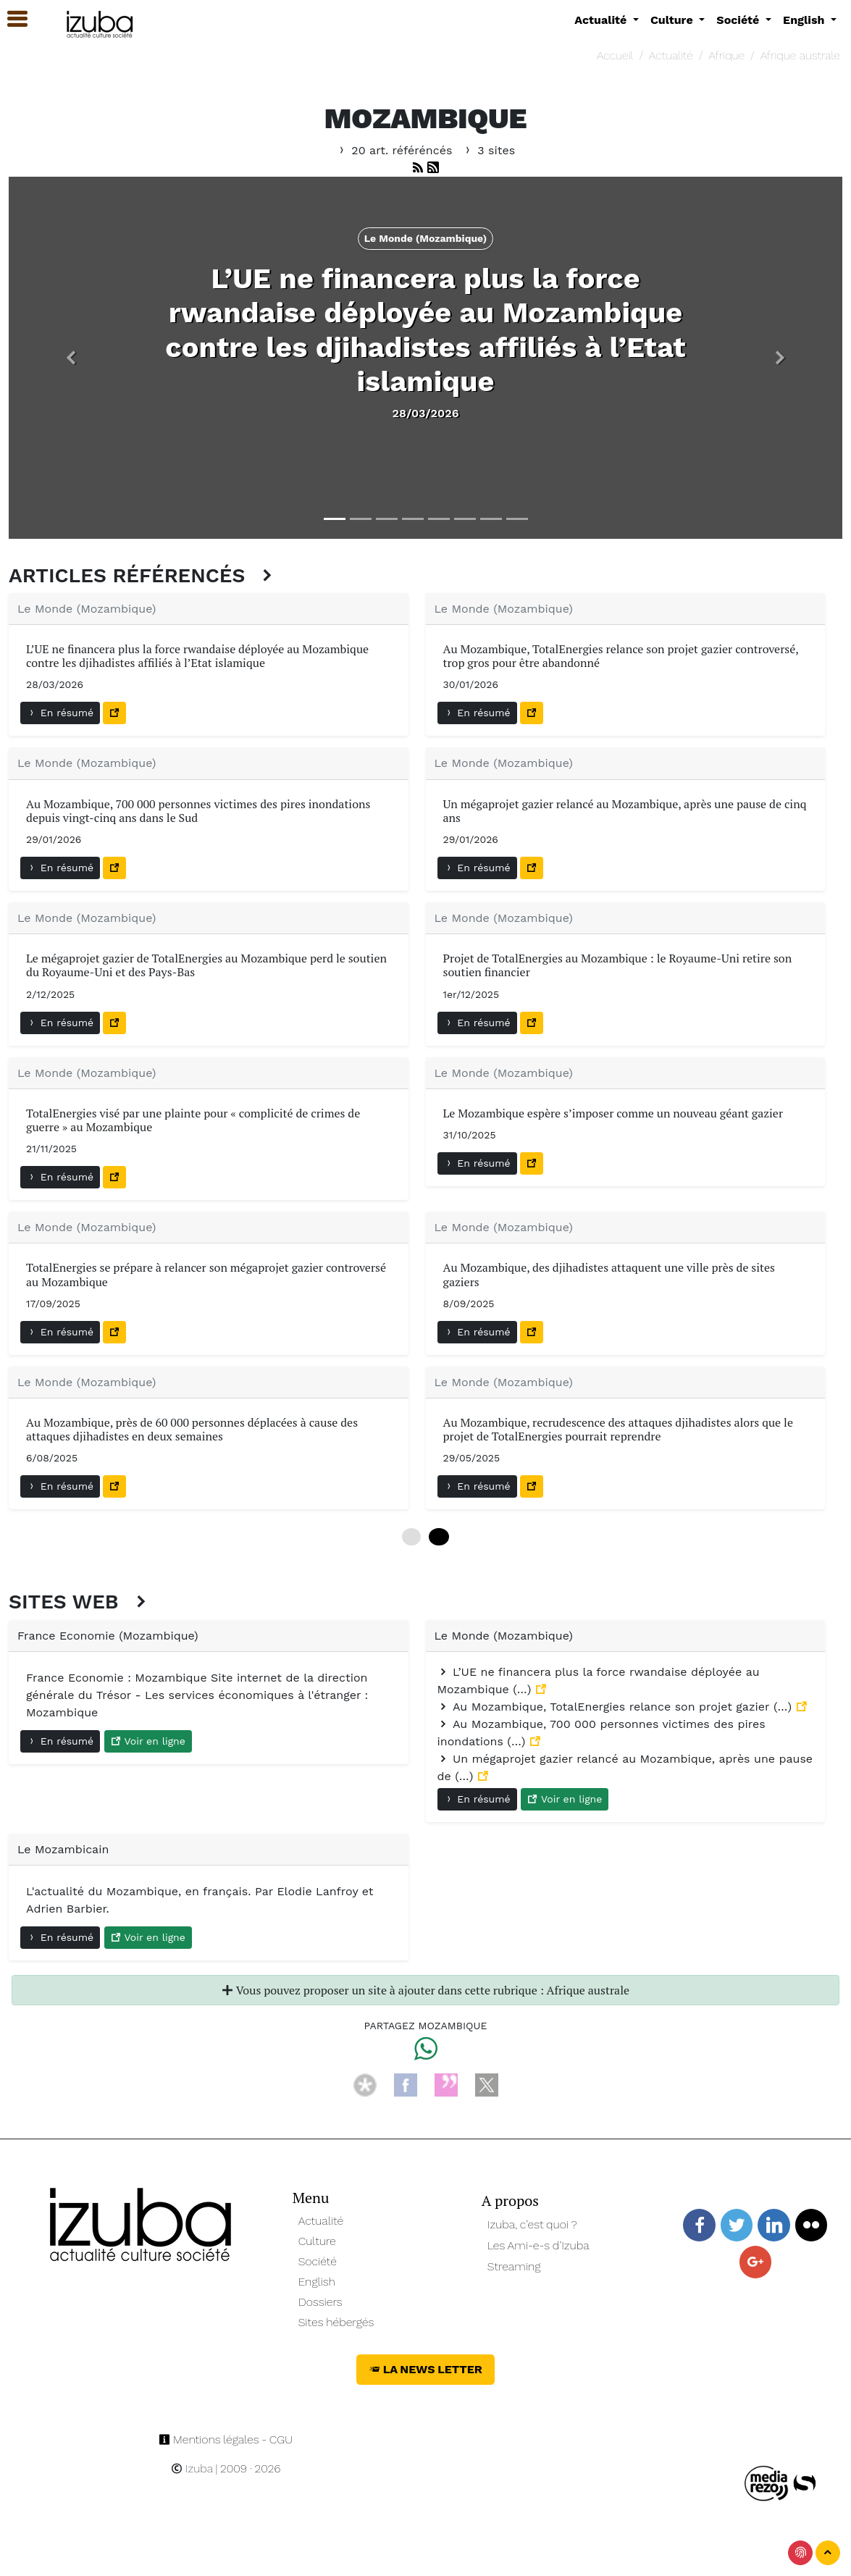 Image resolution: width=851 pixels, height=2576 pixels. Describe the element at coordinates (671, 55) in the screenshot. I see `Actualité` at that location.